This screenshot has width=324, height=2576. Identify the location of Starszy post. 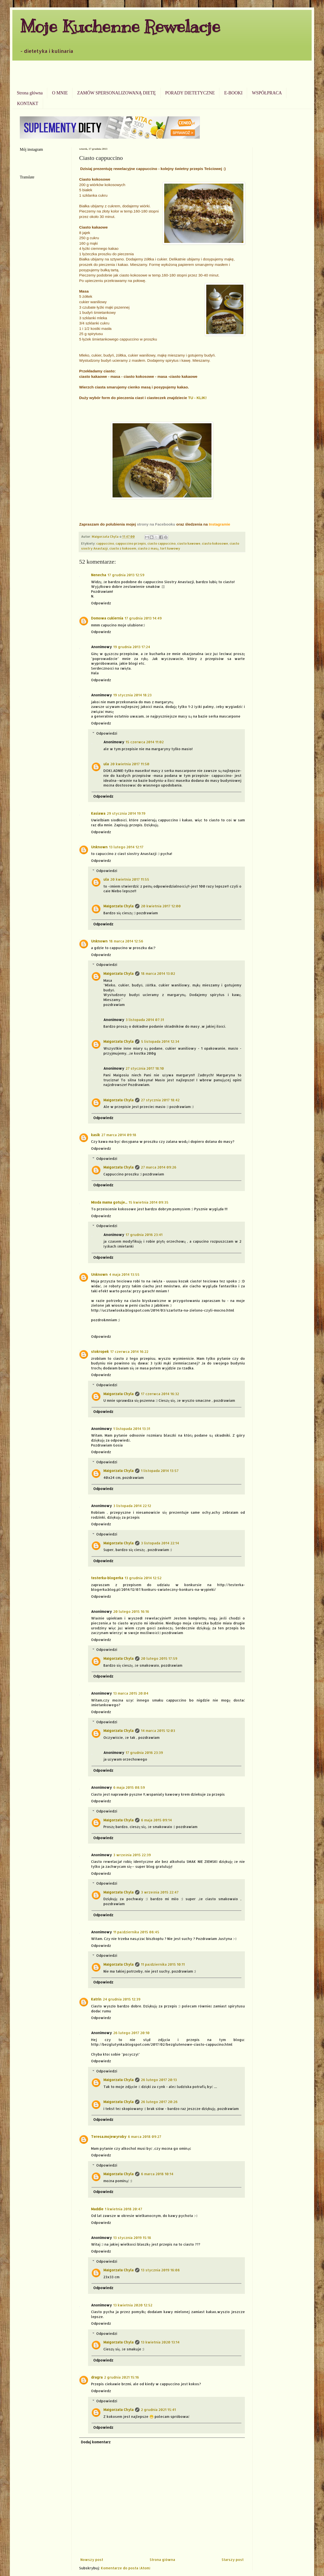
(233, 2559).